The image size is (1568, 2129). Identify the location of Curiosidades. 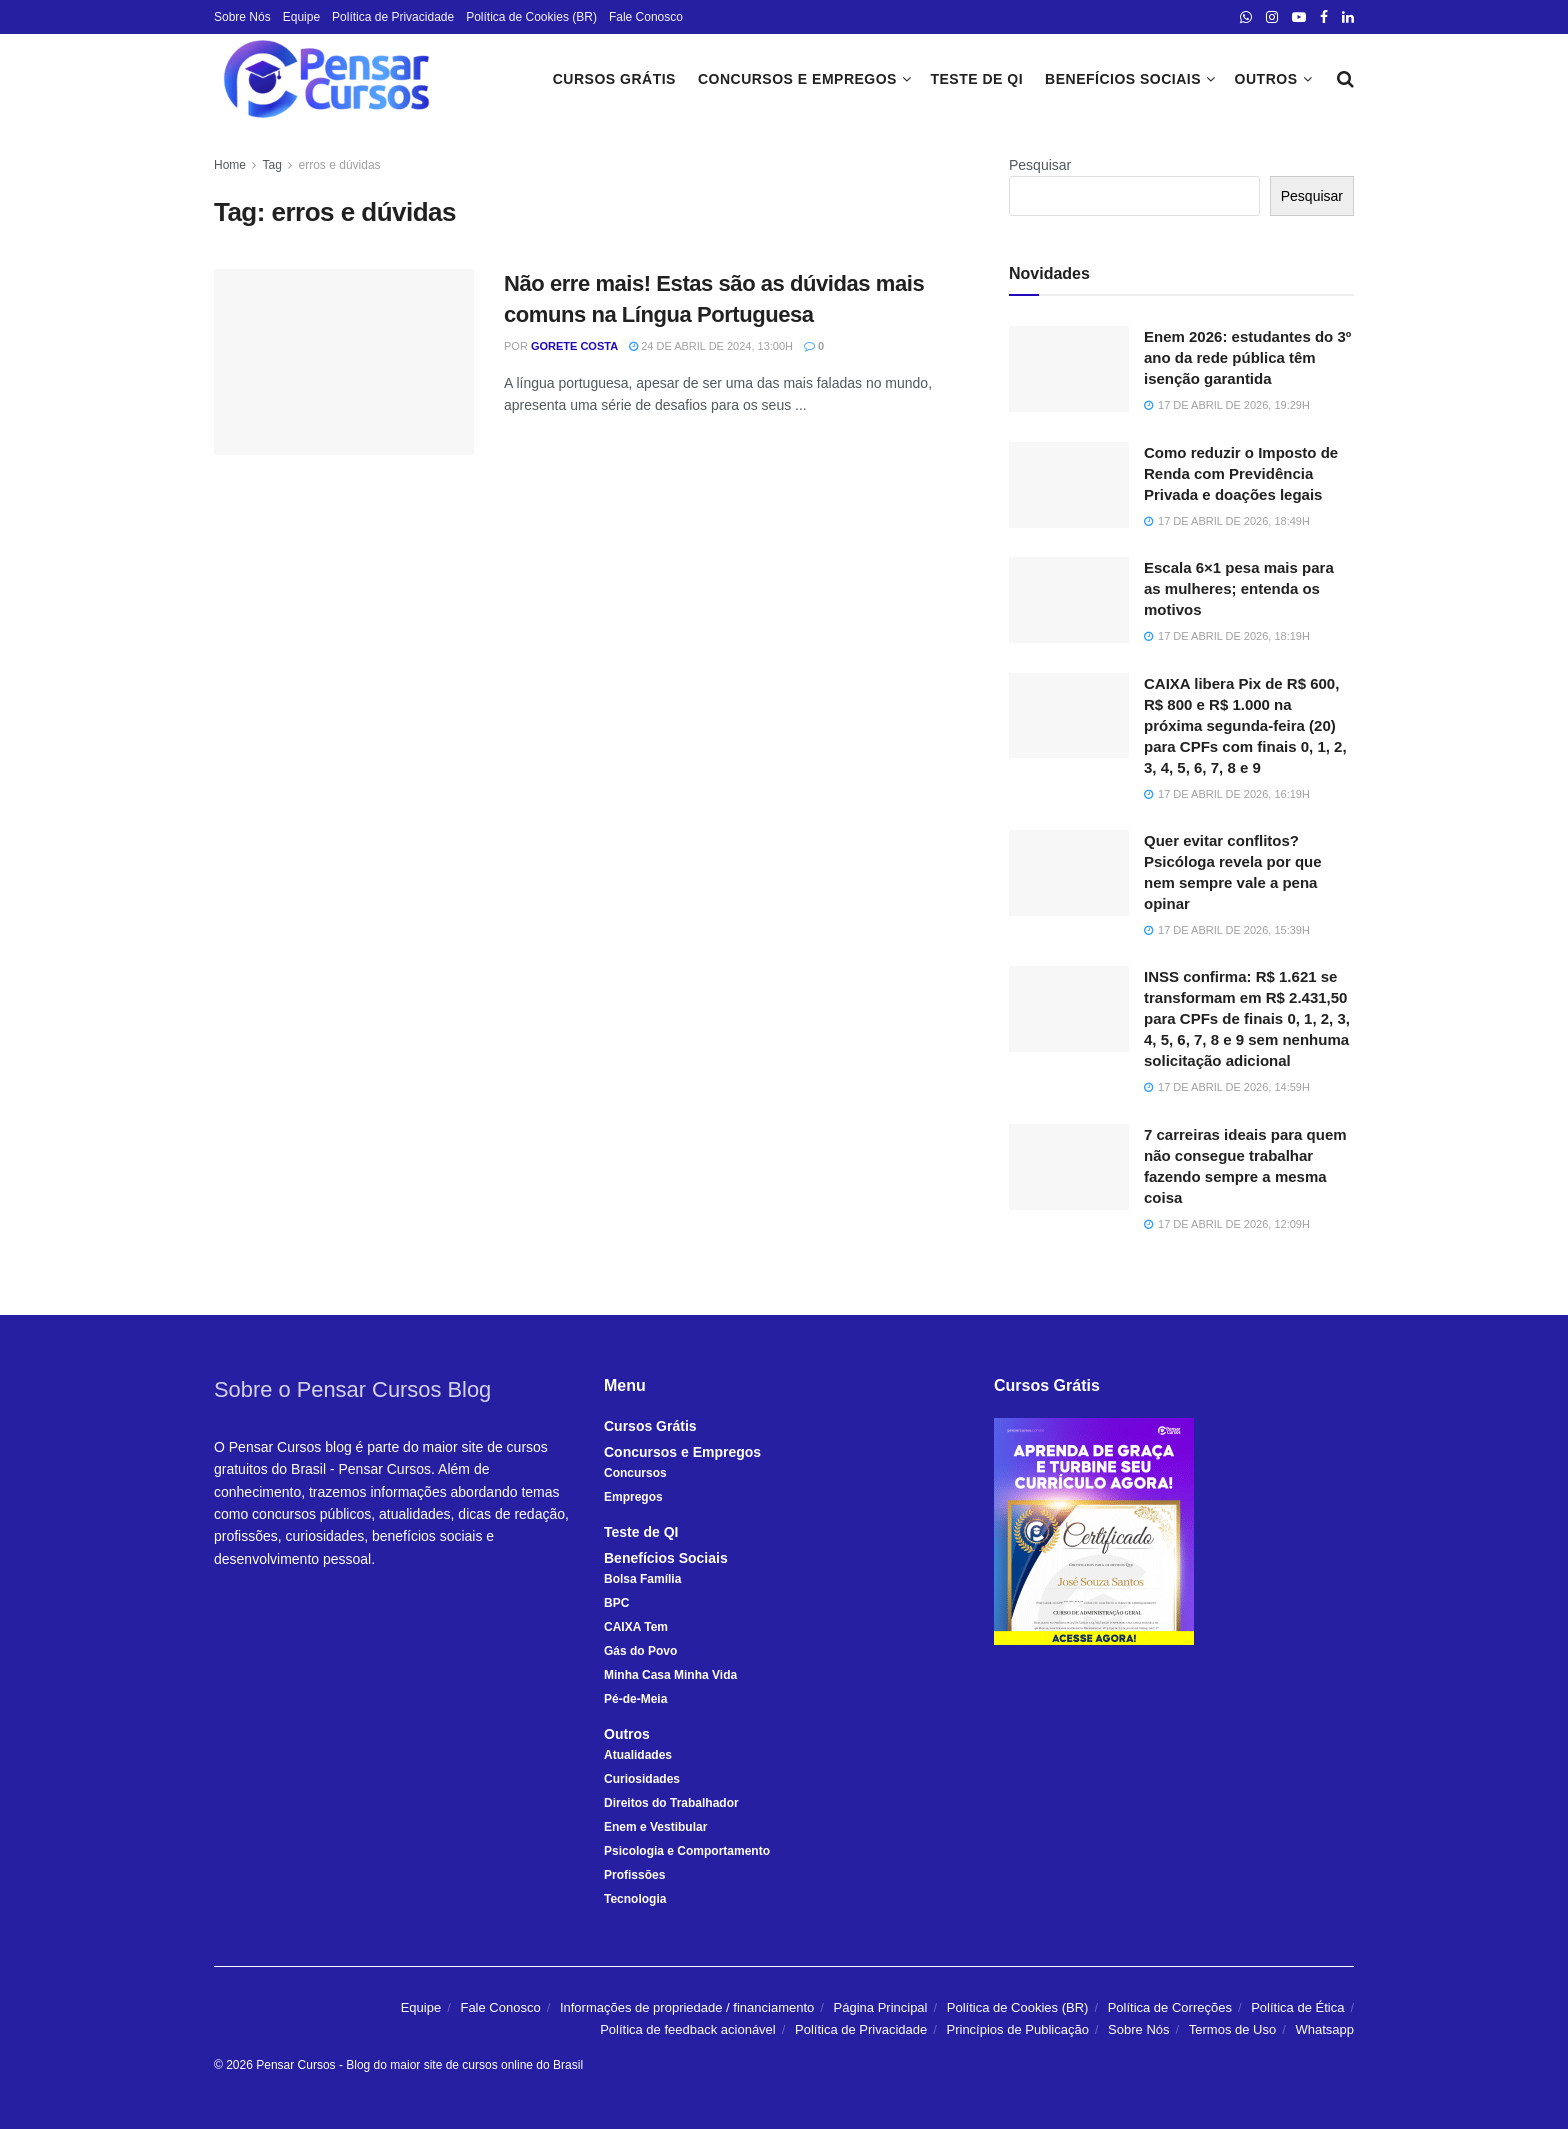
(642, 1779).